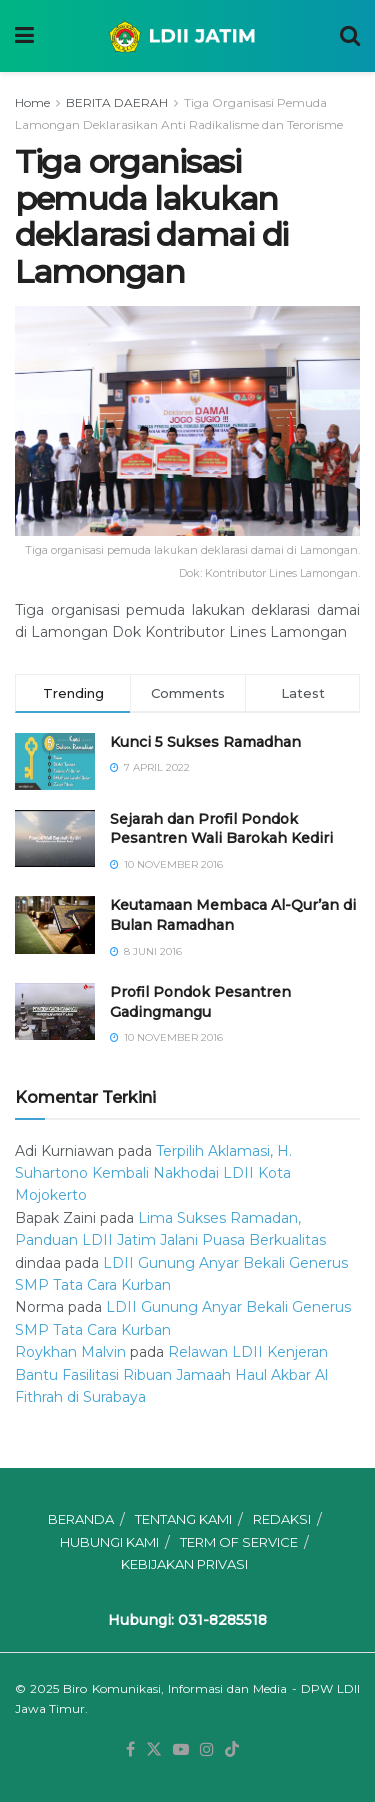  Describe the element at coordinates (183, 1519) in the screenshot. I see `TENTANG KAMI` at that location.